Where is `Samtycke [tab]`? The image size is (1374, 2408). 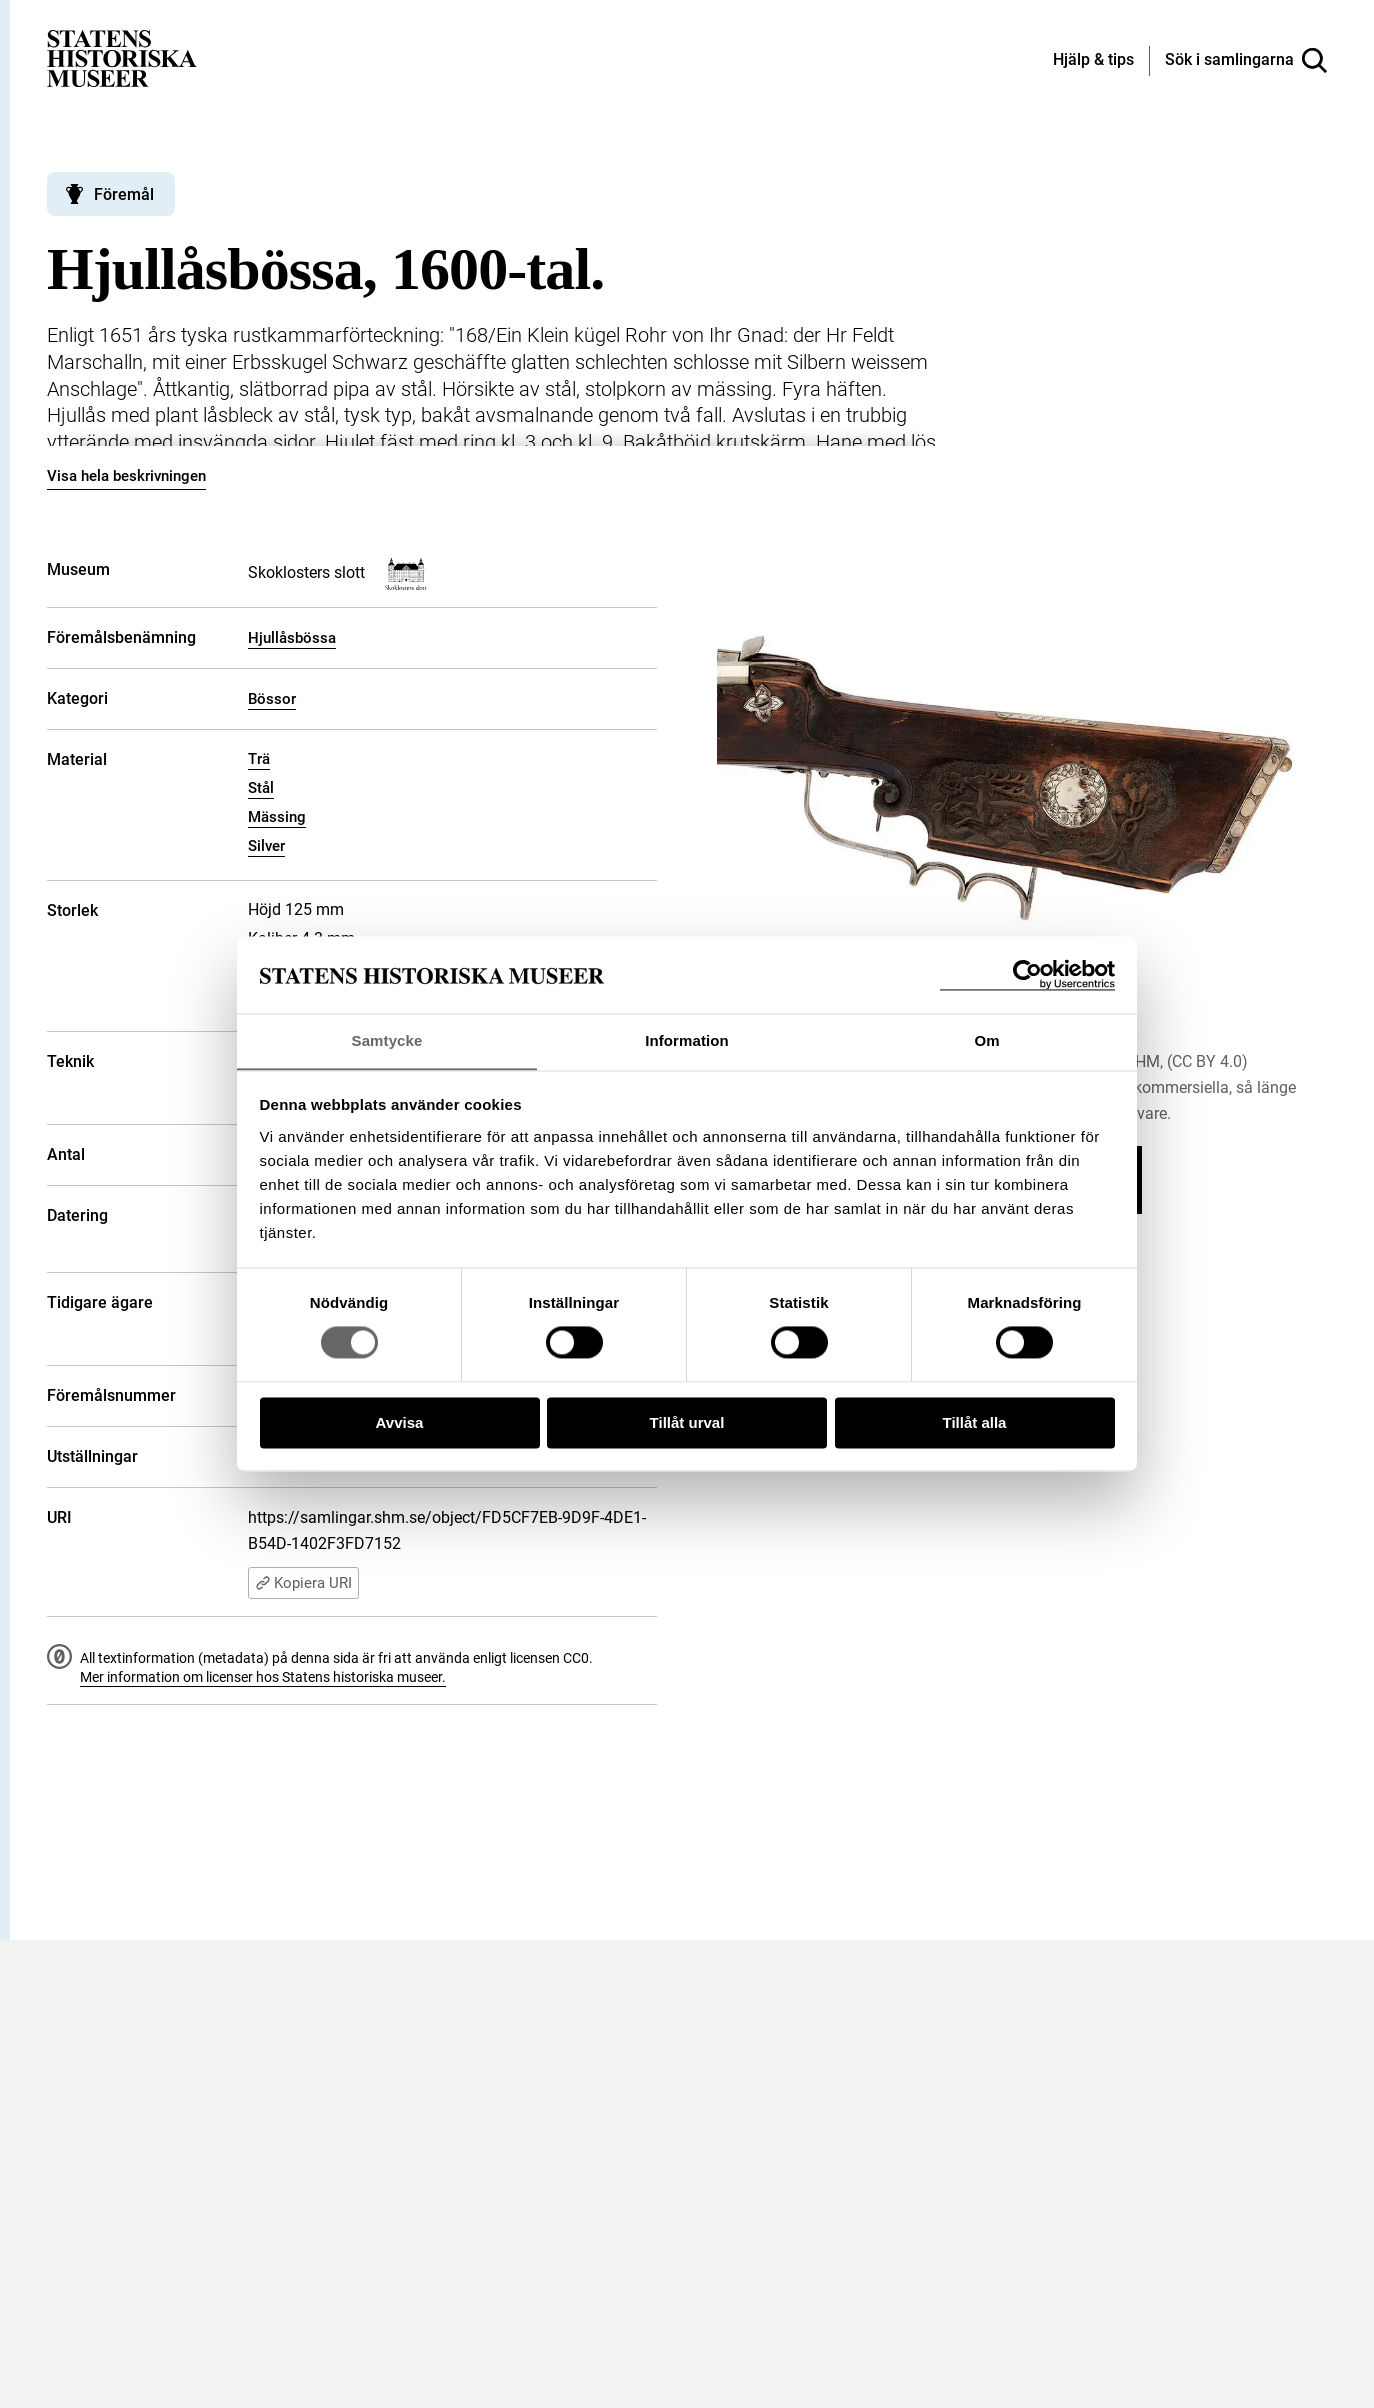
Samtycke [tab] is located at coordinates (387, 1040).